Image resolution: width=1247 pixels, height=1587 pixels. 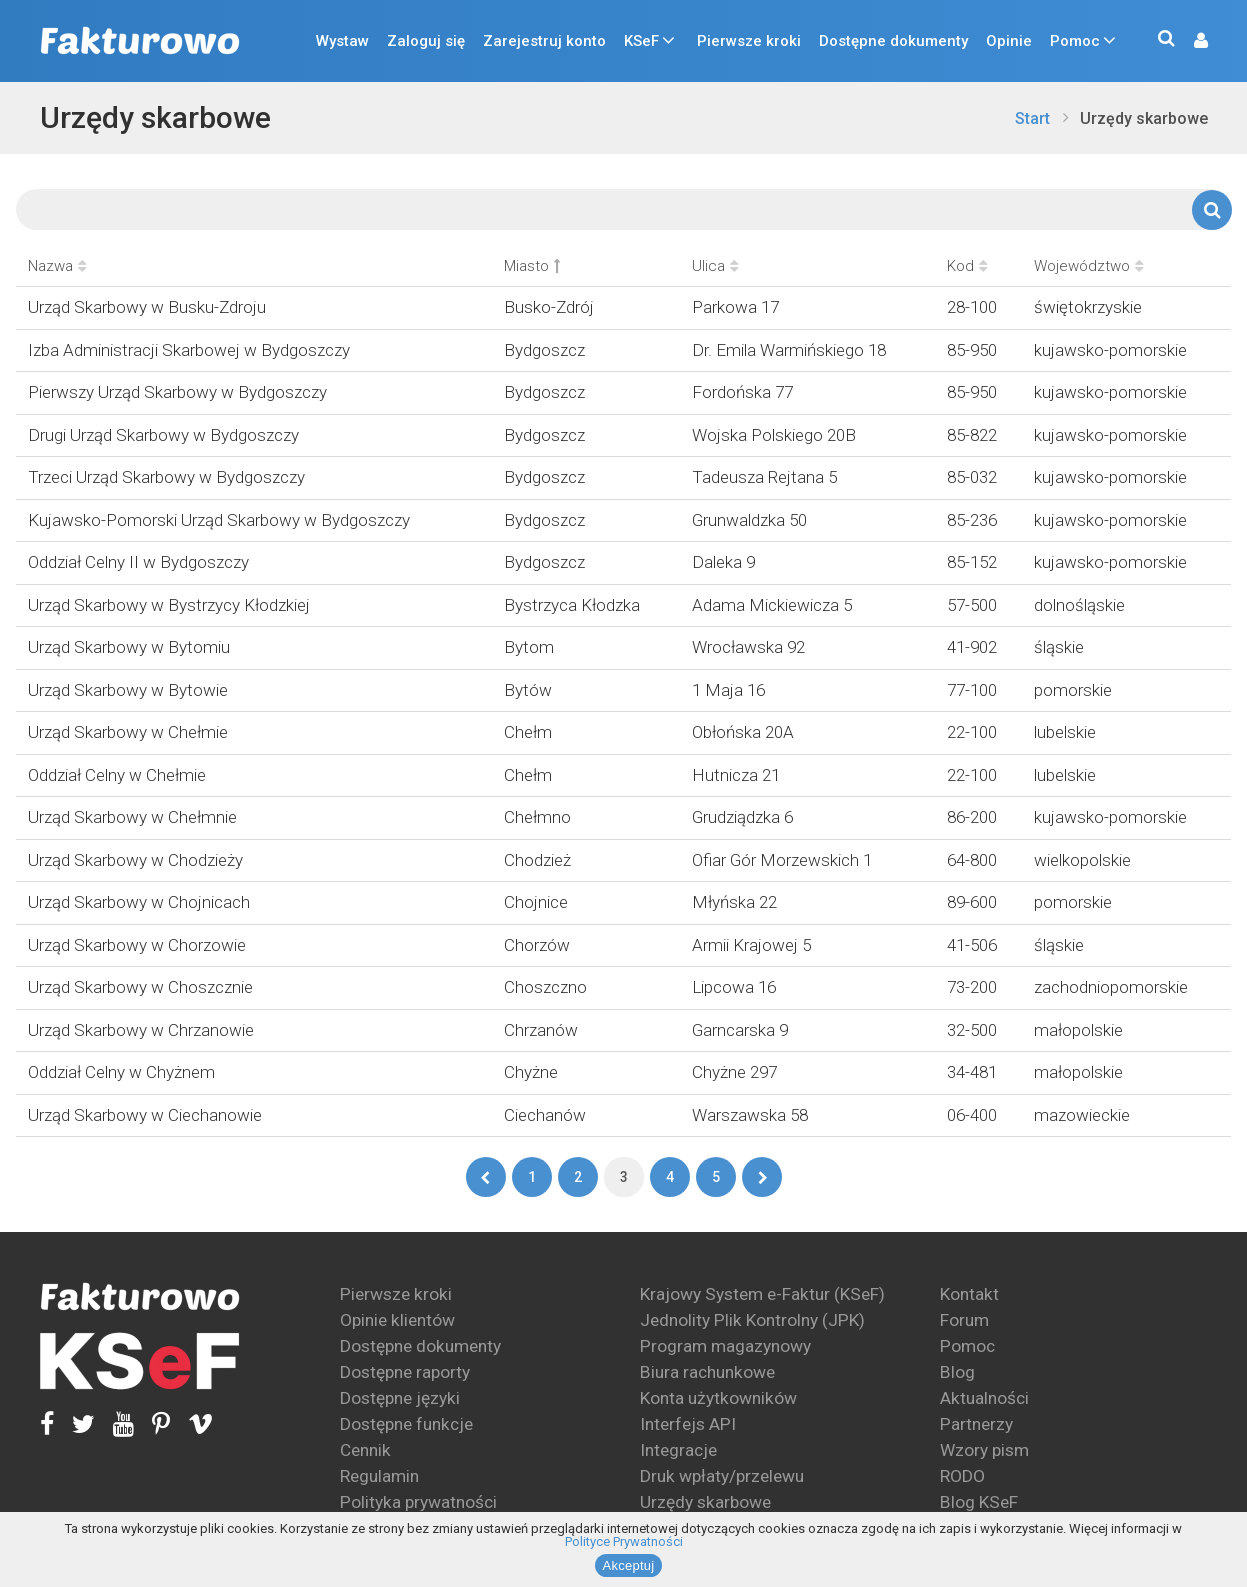 I want to click on Regulamin, so click(x=379, y=1476).